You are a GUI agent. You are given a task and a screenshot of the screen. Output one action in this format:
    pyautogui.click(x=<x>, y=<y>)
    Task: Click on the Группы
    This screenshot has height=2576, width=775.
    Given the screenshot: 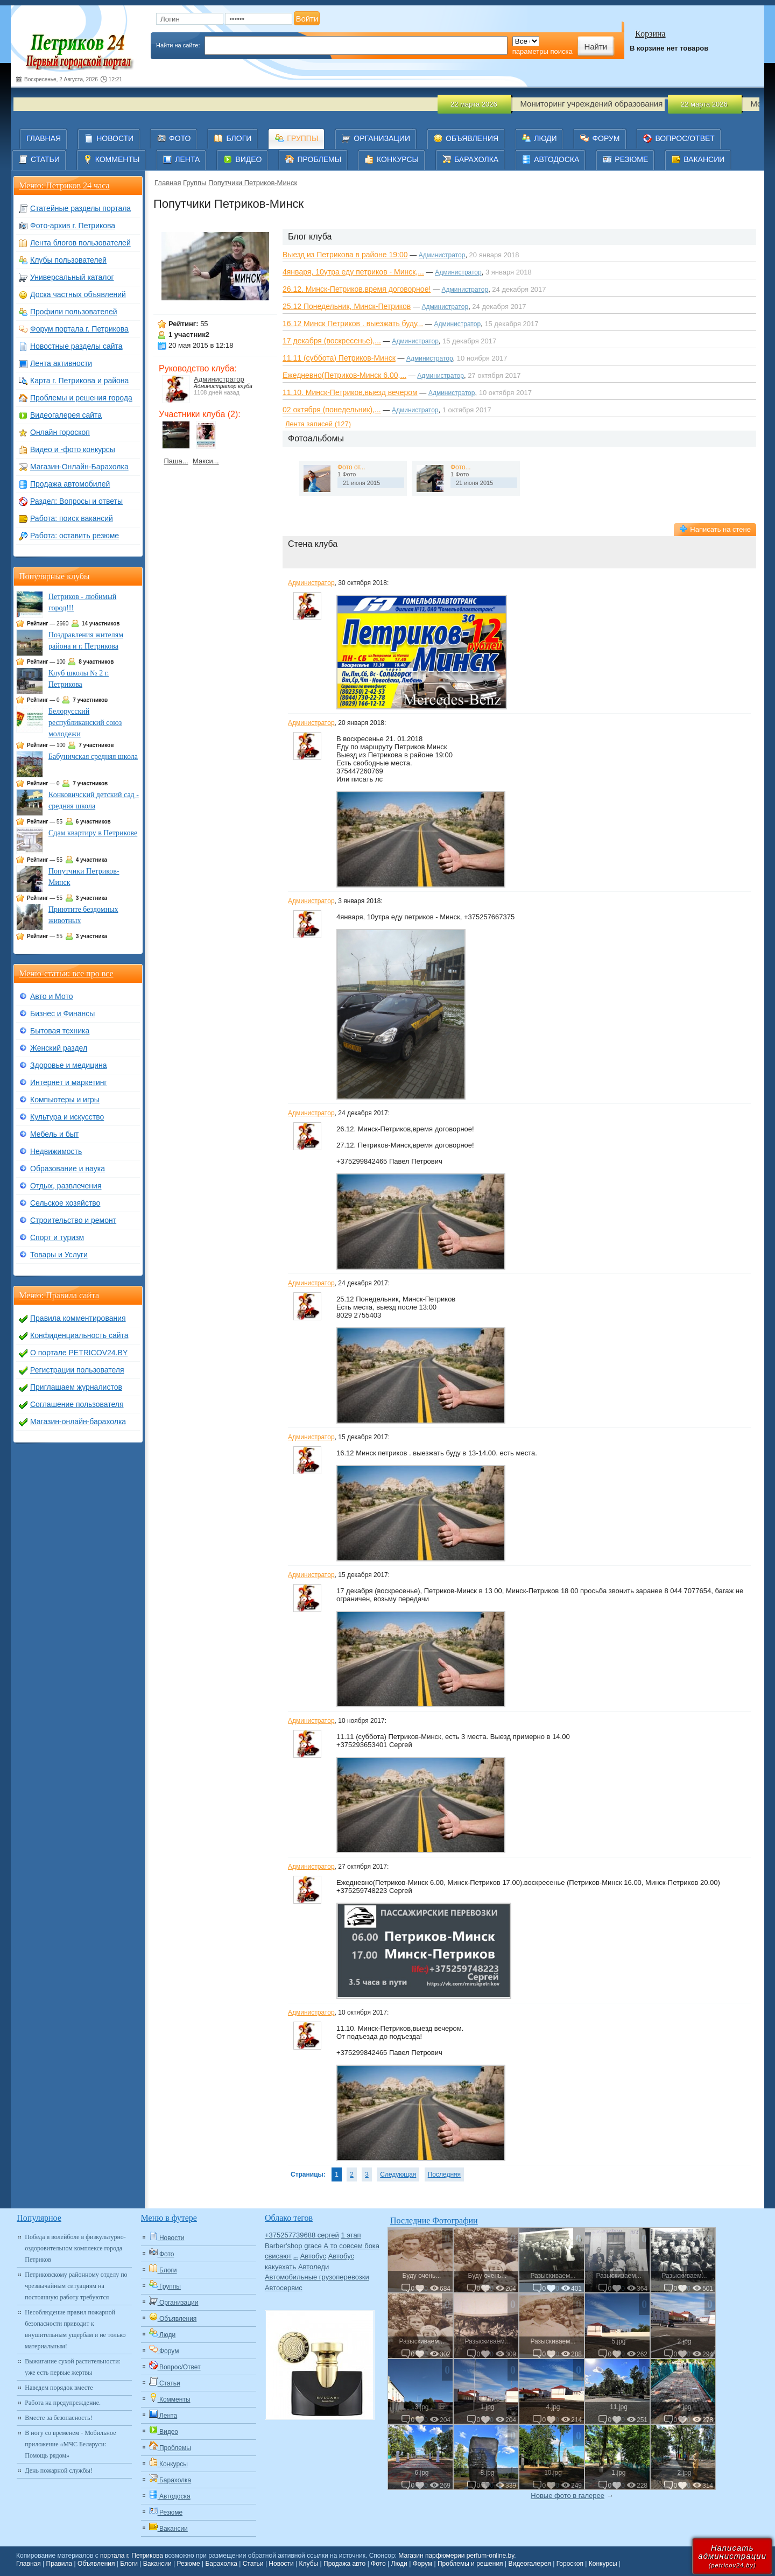 What is the action you would take?
    pyautogui.click(x=194, y=183)
    